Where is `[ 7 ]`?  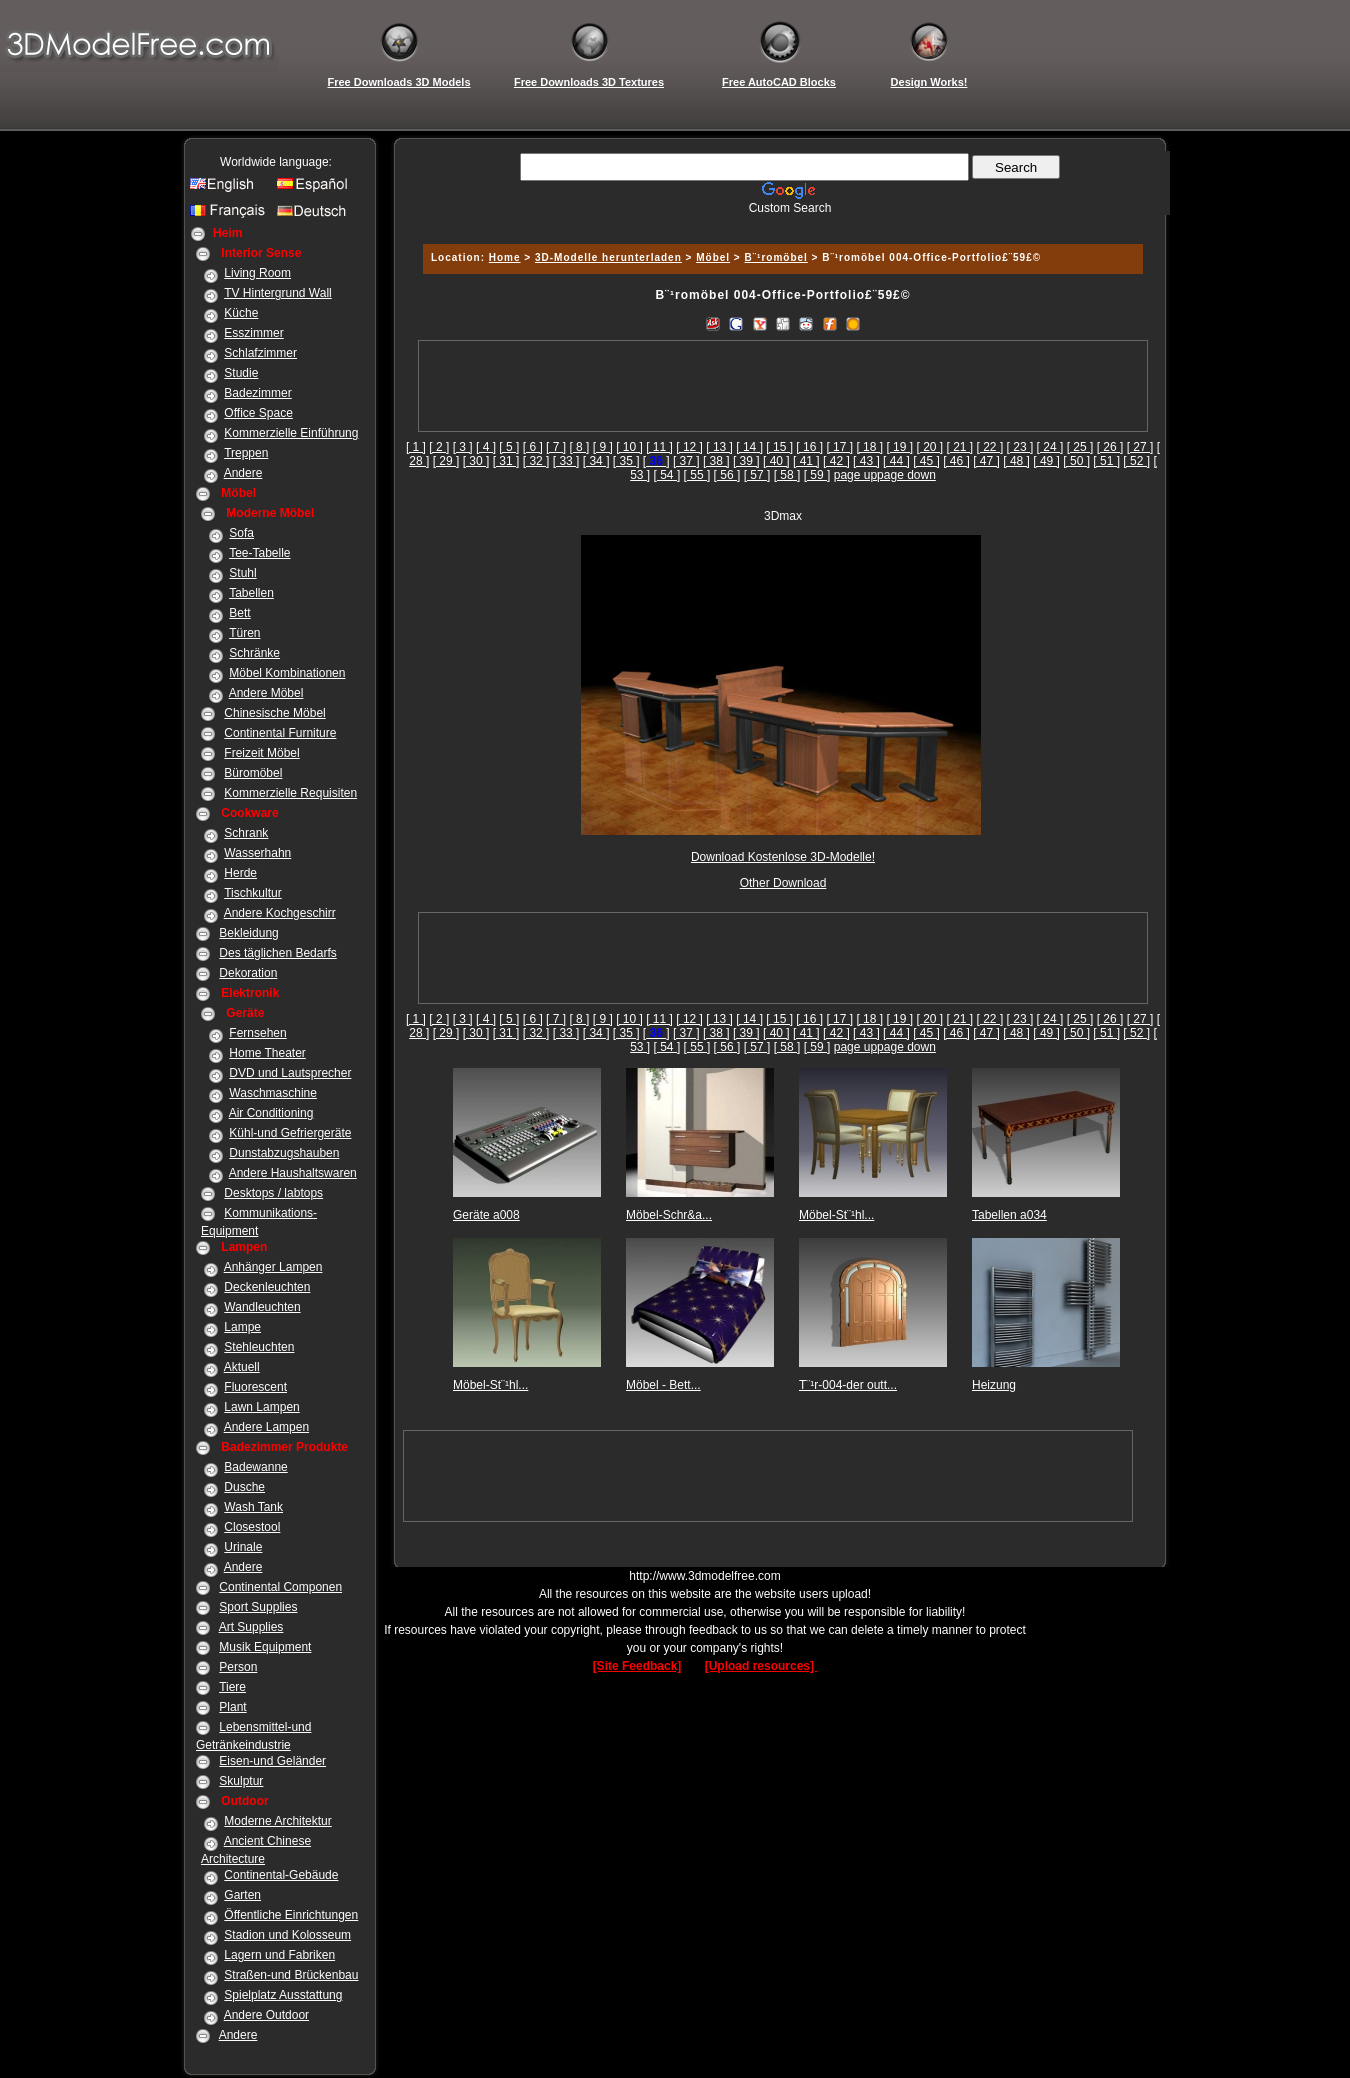 [ 7 ] is located at coordinates (556, 447).